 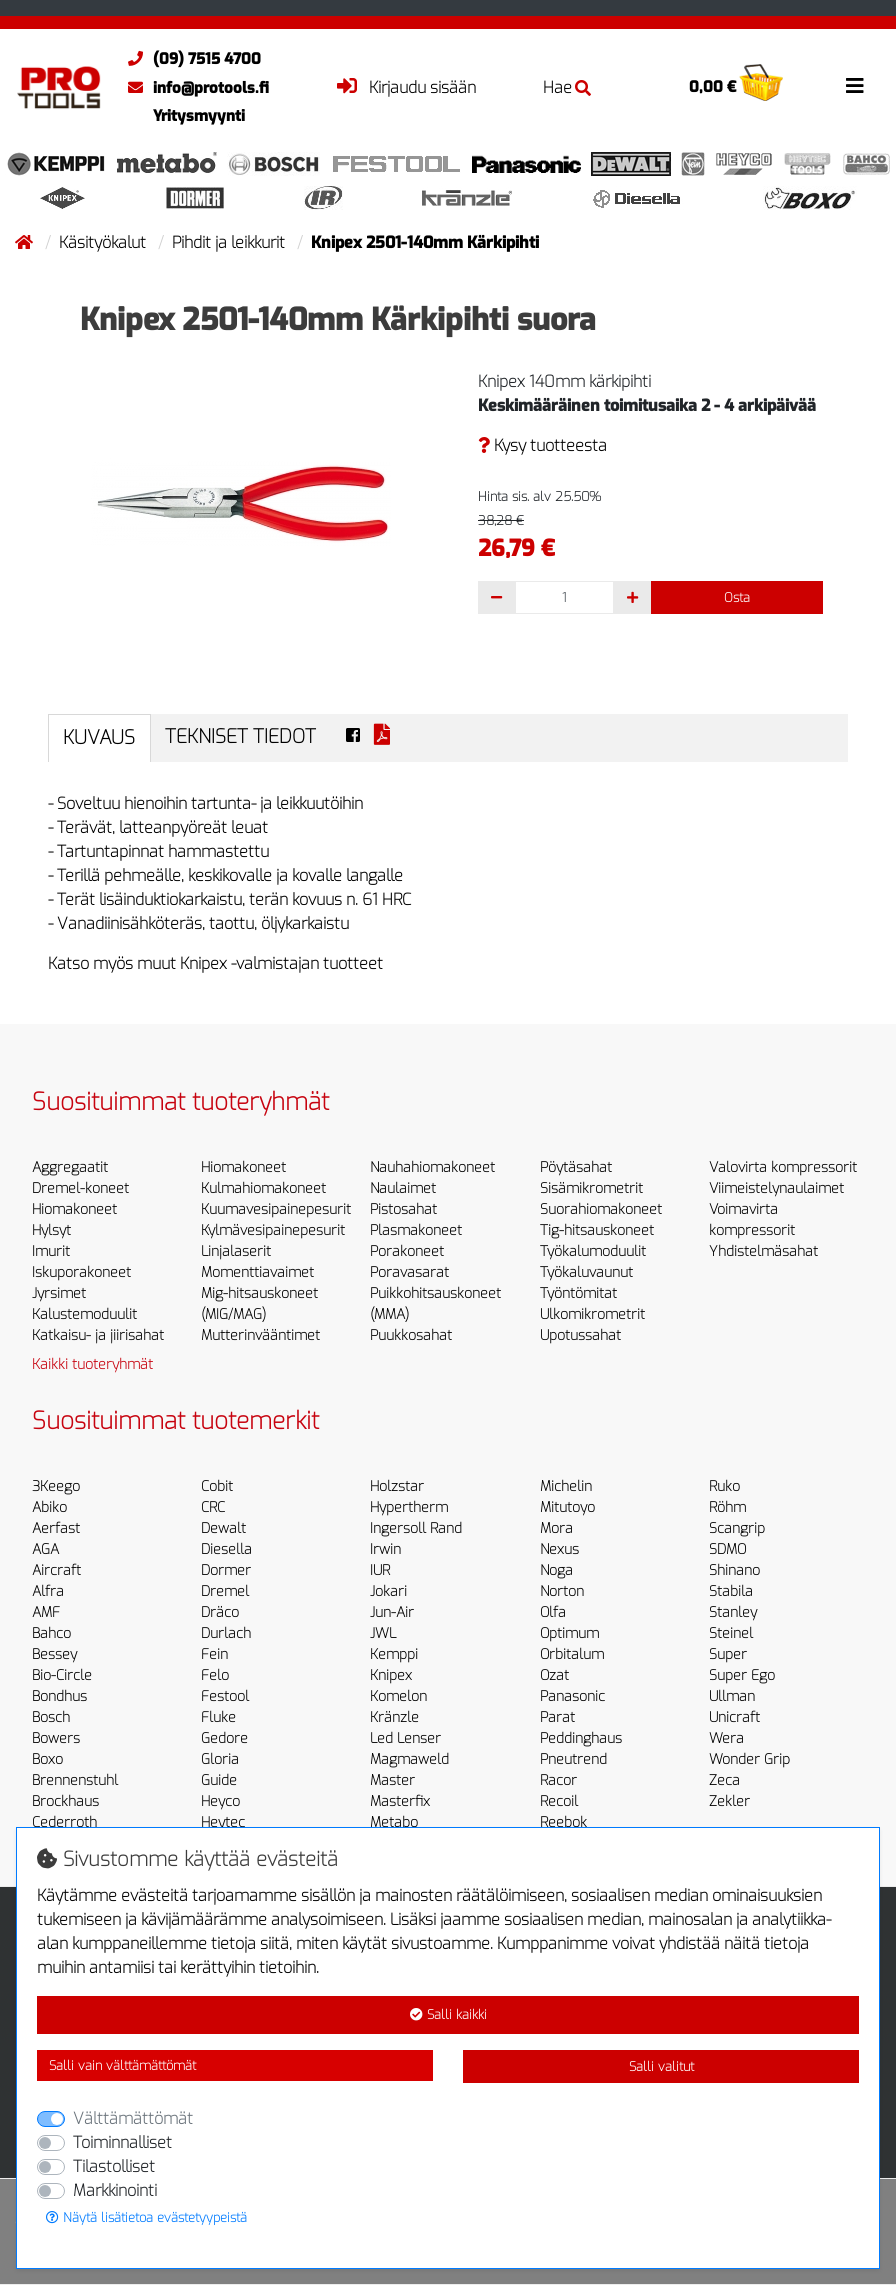 I want to click on Bondhus, so click(x=59, y=1696).